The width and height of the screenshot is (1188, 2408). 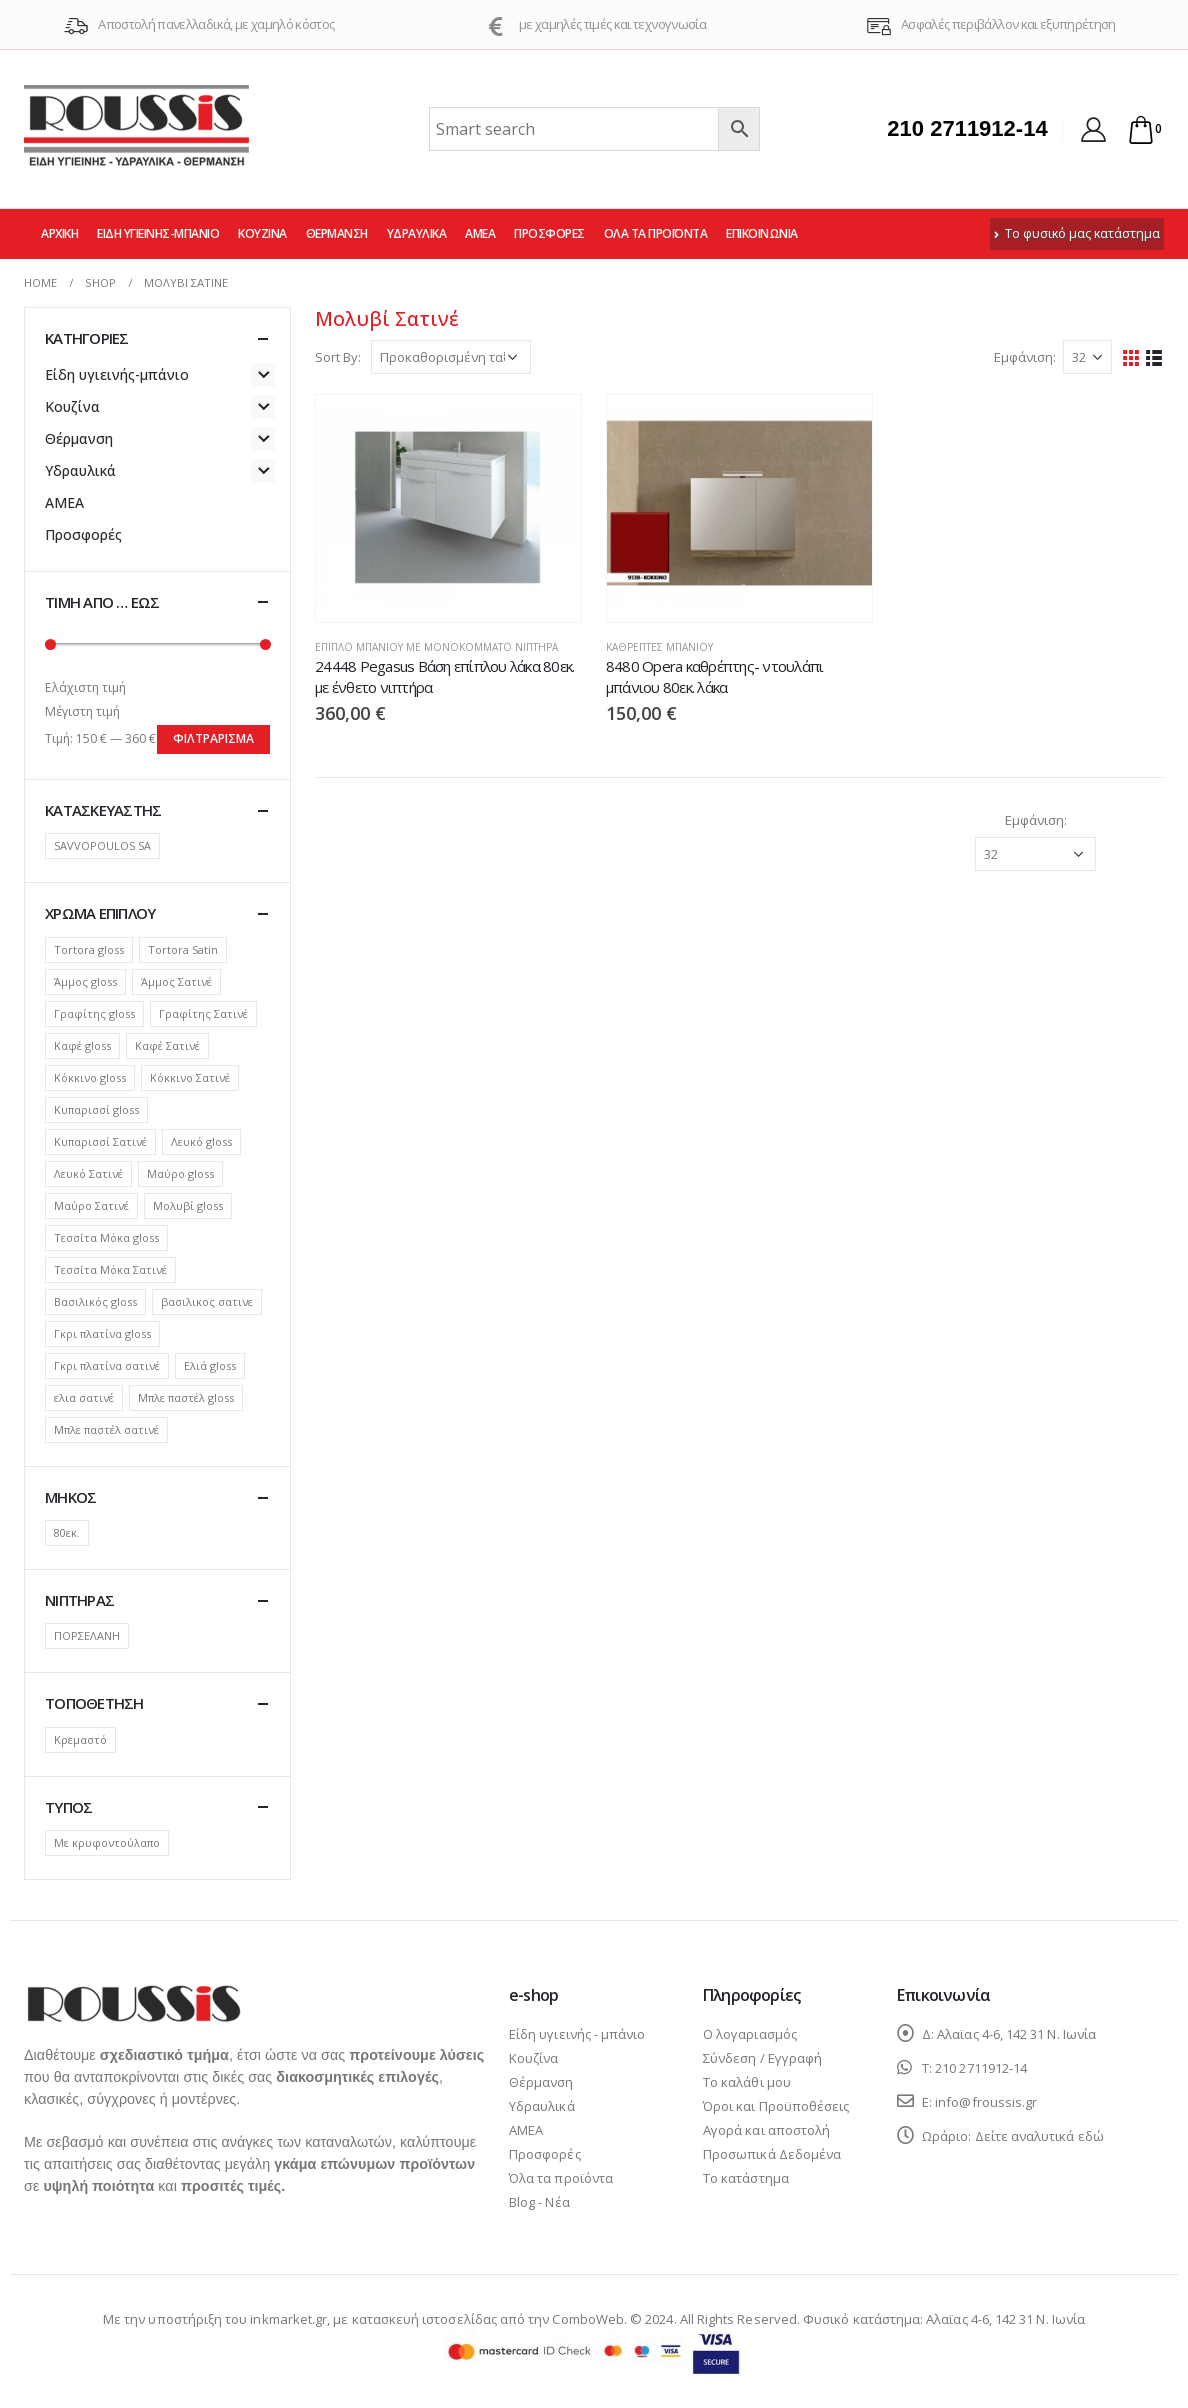 What do you see at coordinates (488, 2319) in the screenshot?
I see `κατασκευή ιστοσελίδας από την ComboWeb` at bounding box center [488, 2319].